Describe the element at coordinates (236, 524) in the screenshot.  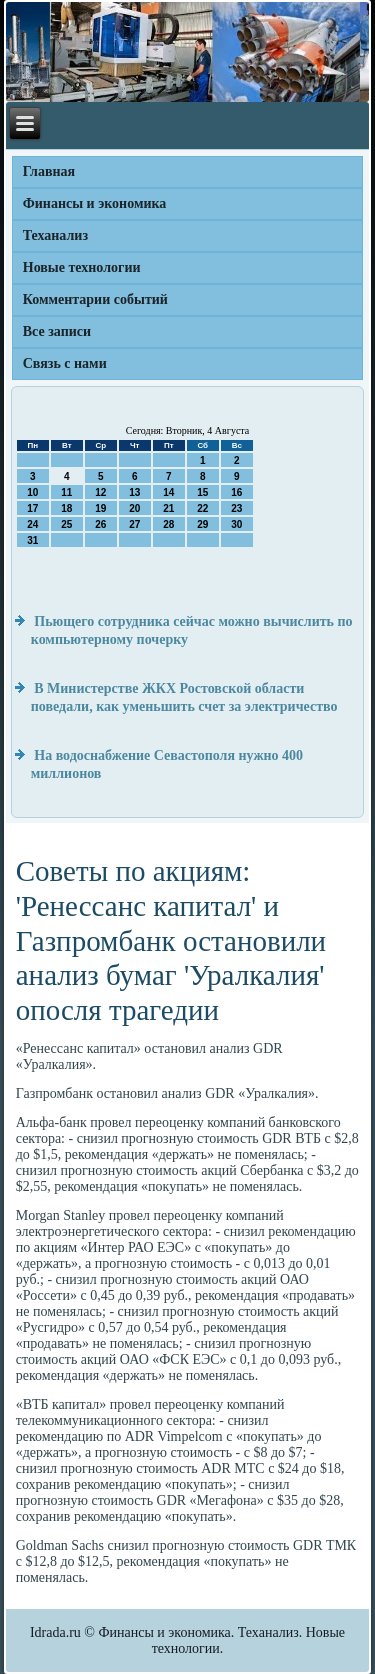
I see `30` at that location.